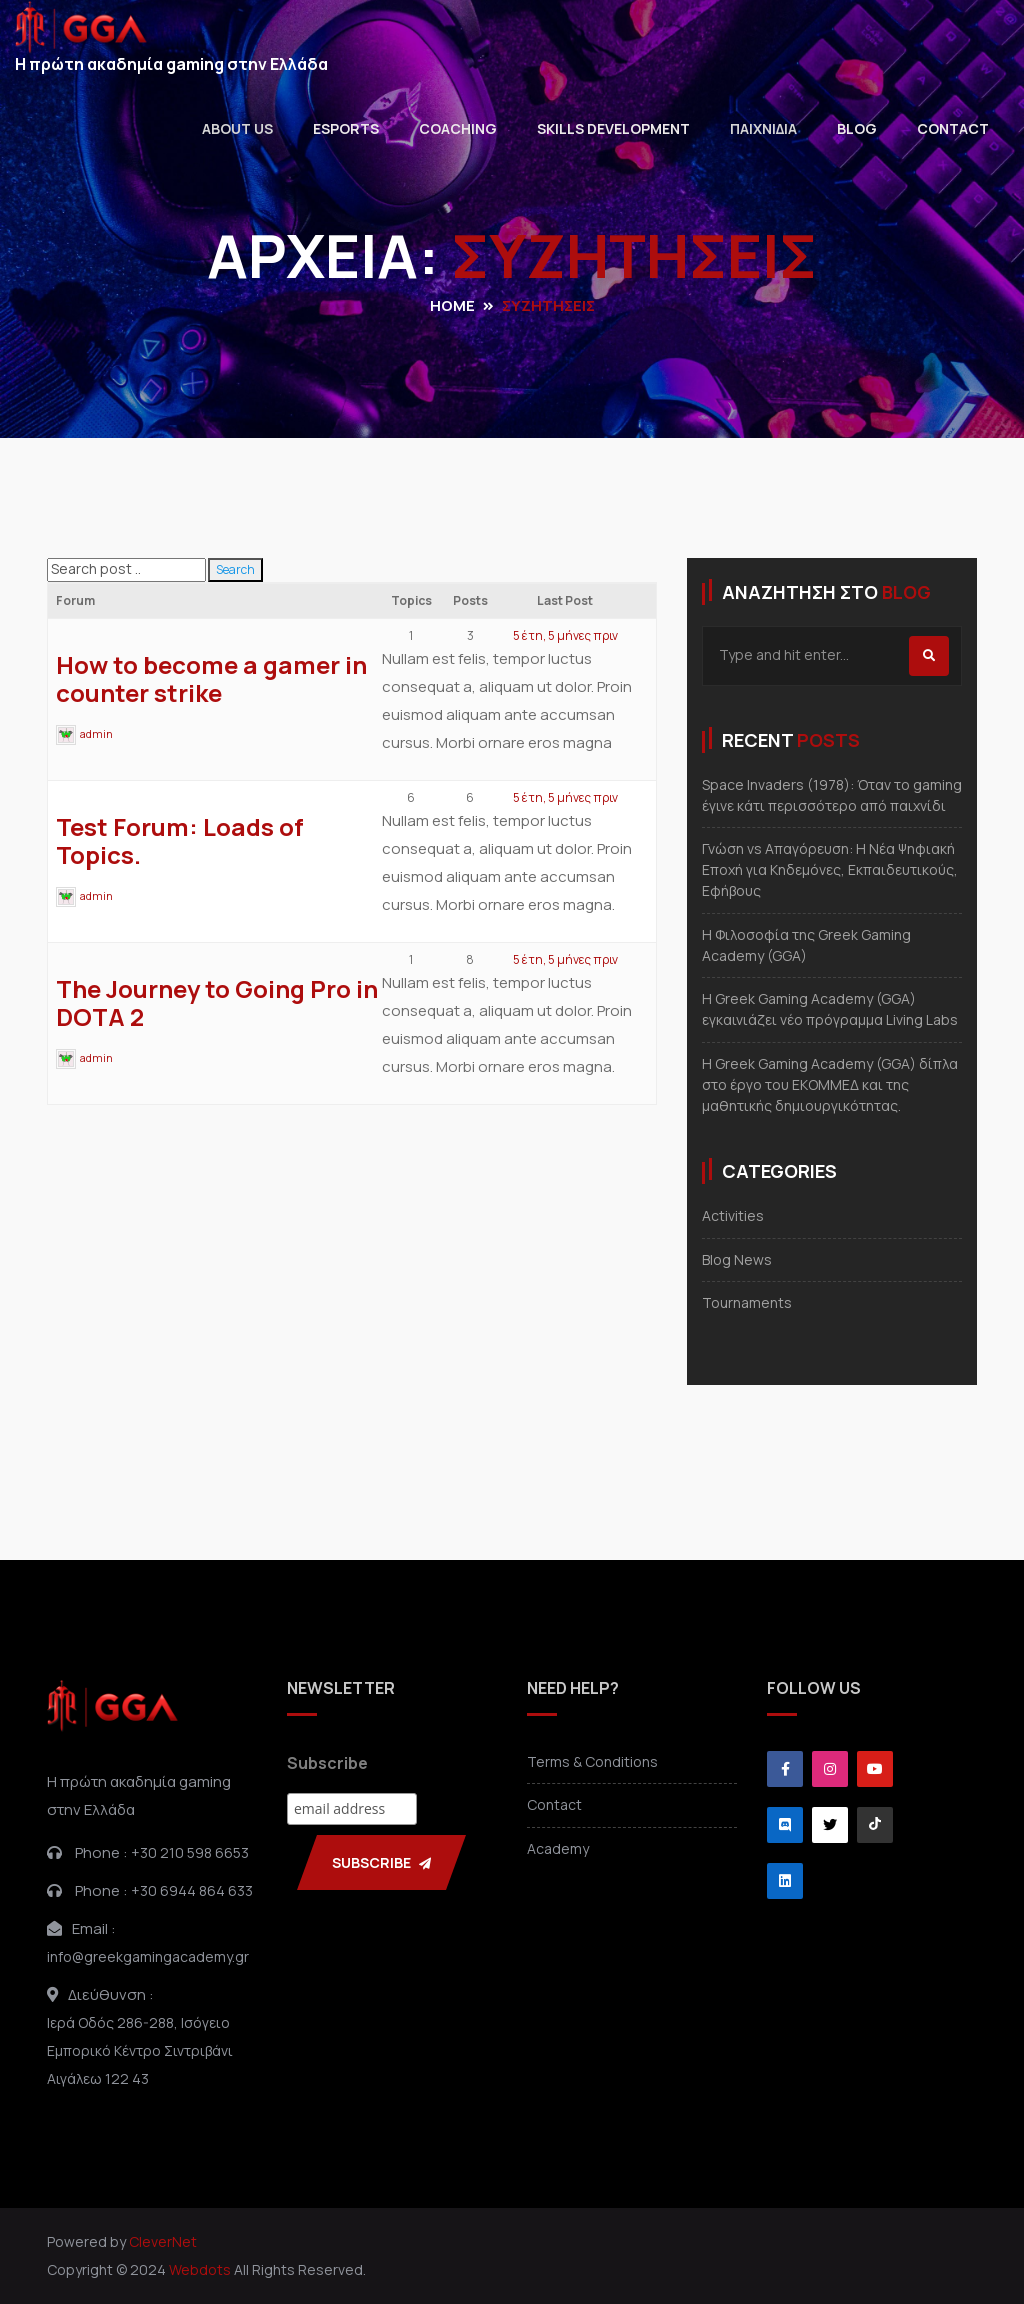  What do you see at coordinates (747, 1302) in the screenshot?
I see `Tournaments` at bounding box center [747, 1302].